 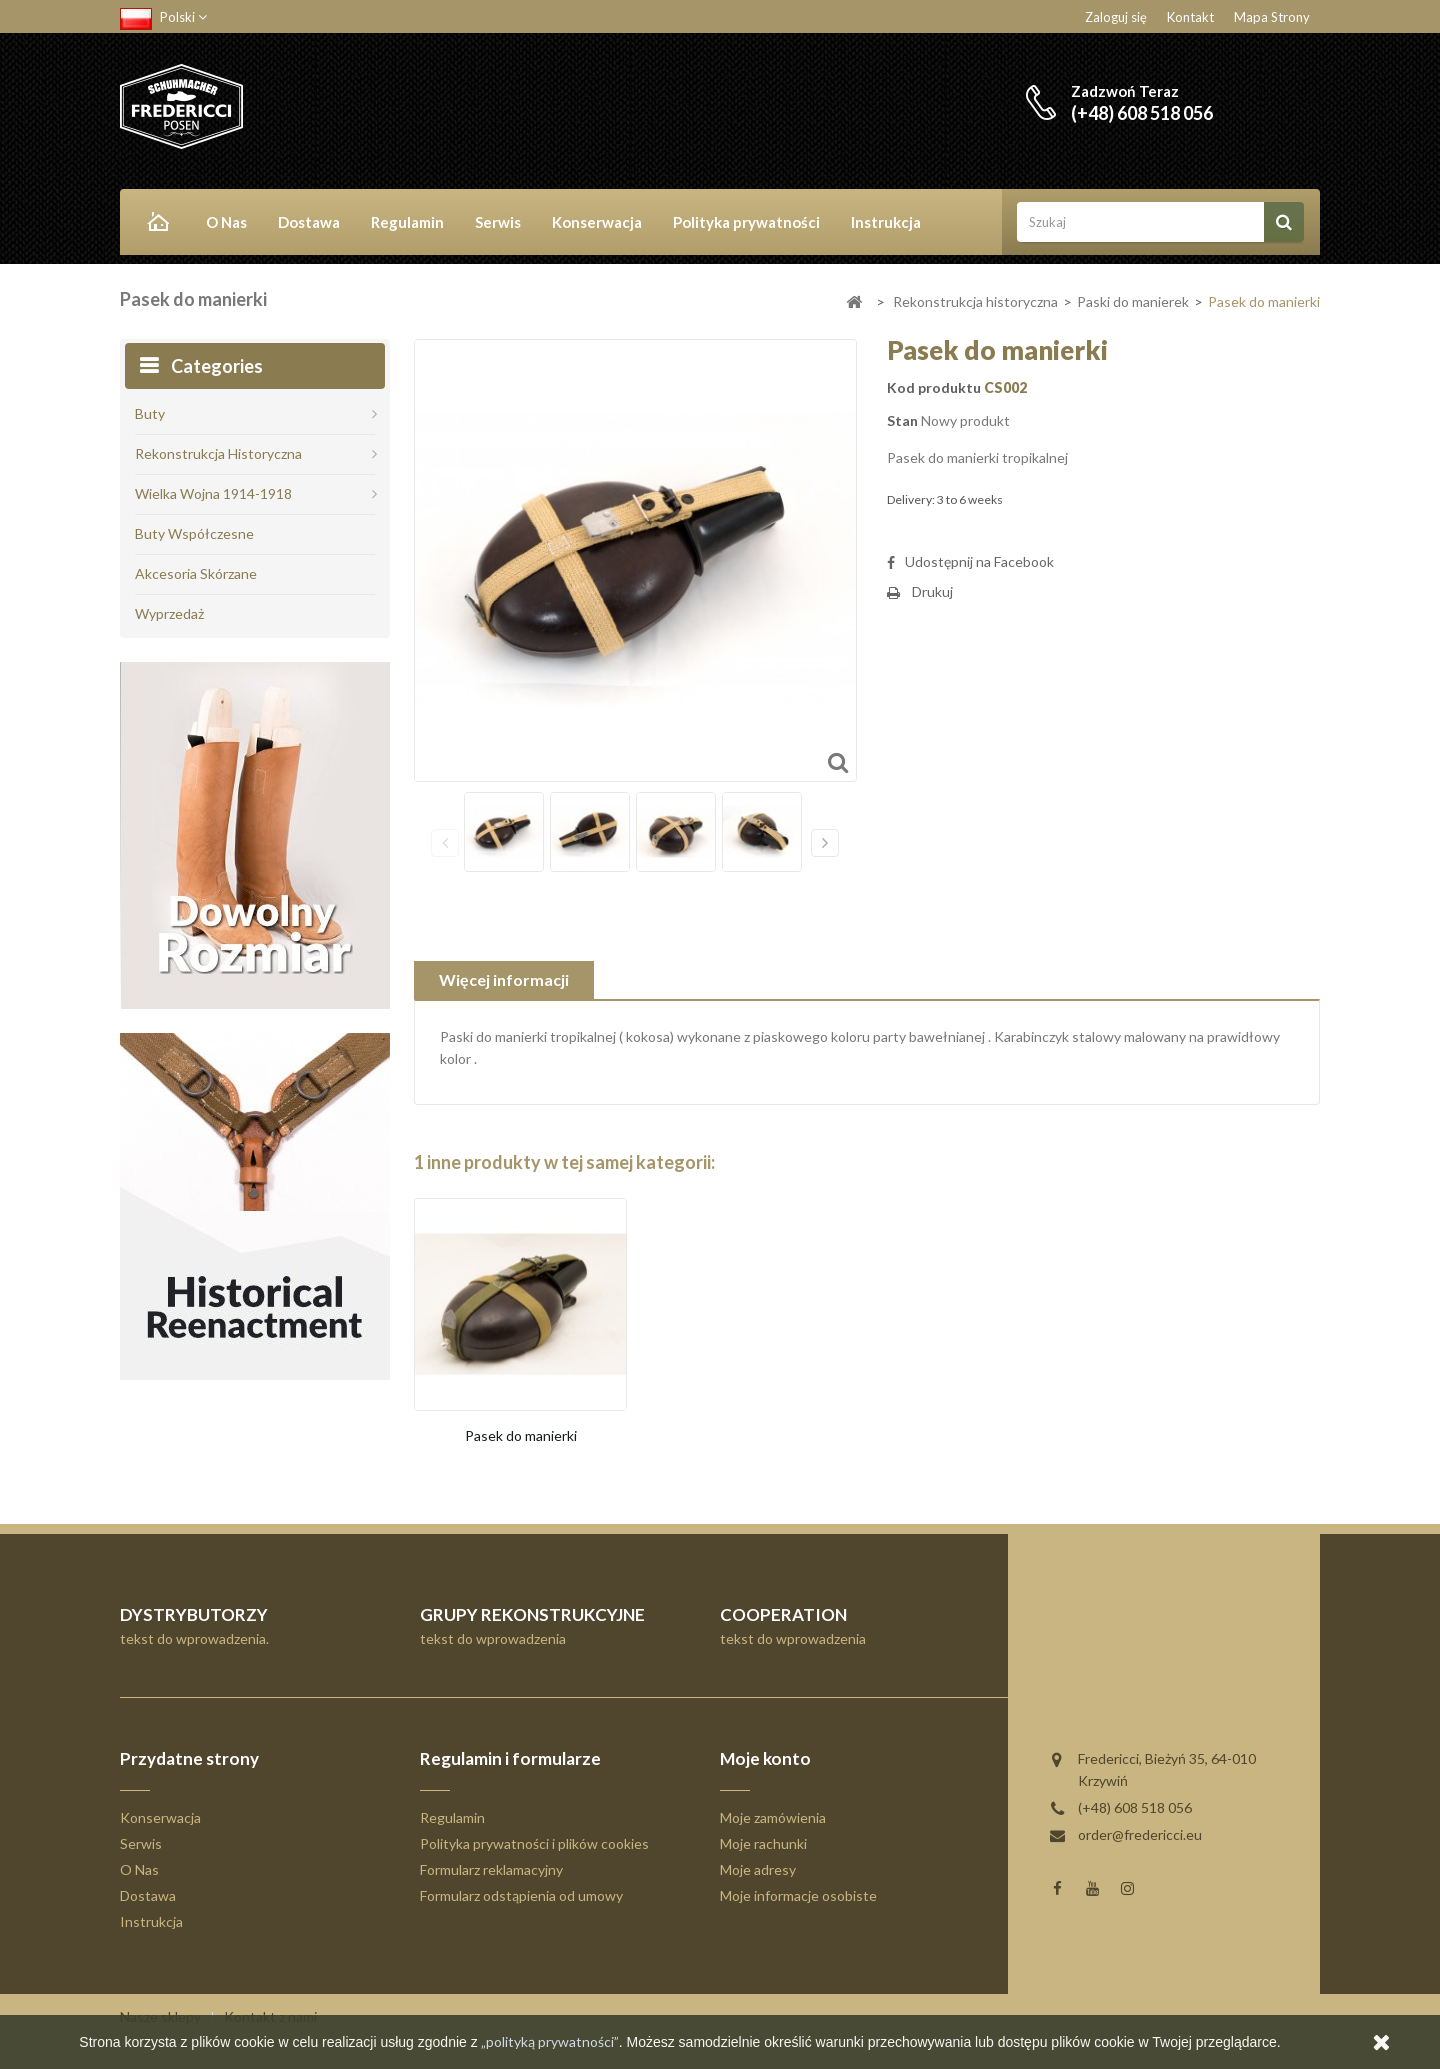 What do you see at coordinates (194, 1614) in the screenshot?
I see `DYSTRYBUTORZY` at bounding box center [194, 1614].